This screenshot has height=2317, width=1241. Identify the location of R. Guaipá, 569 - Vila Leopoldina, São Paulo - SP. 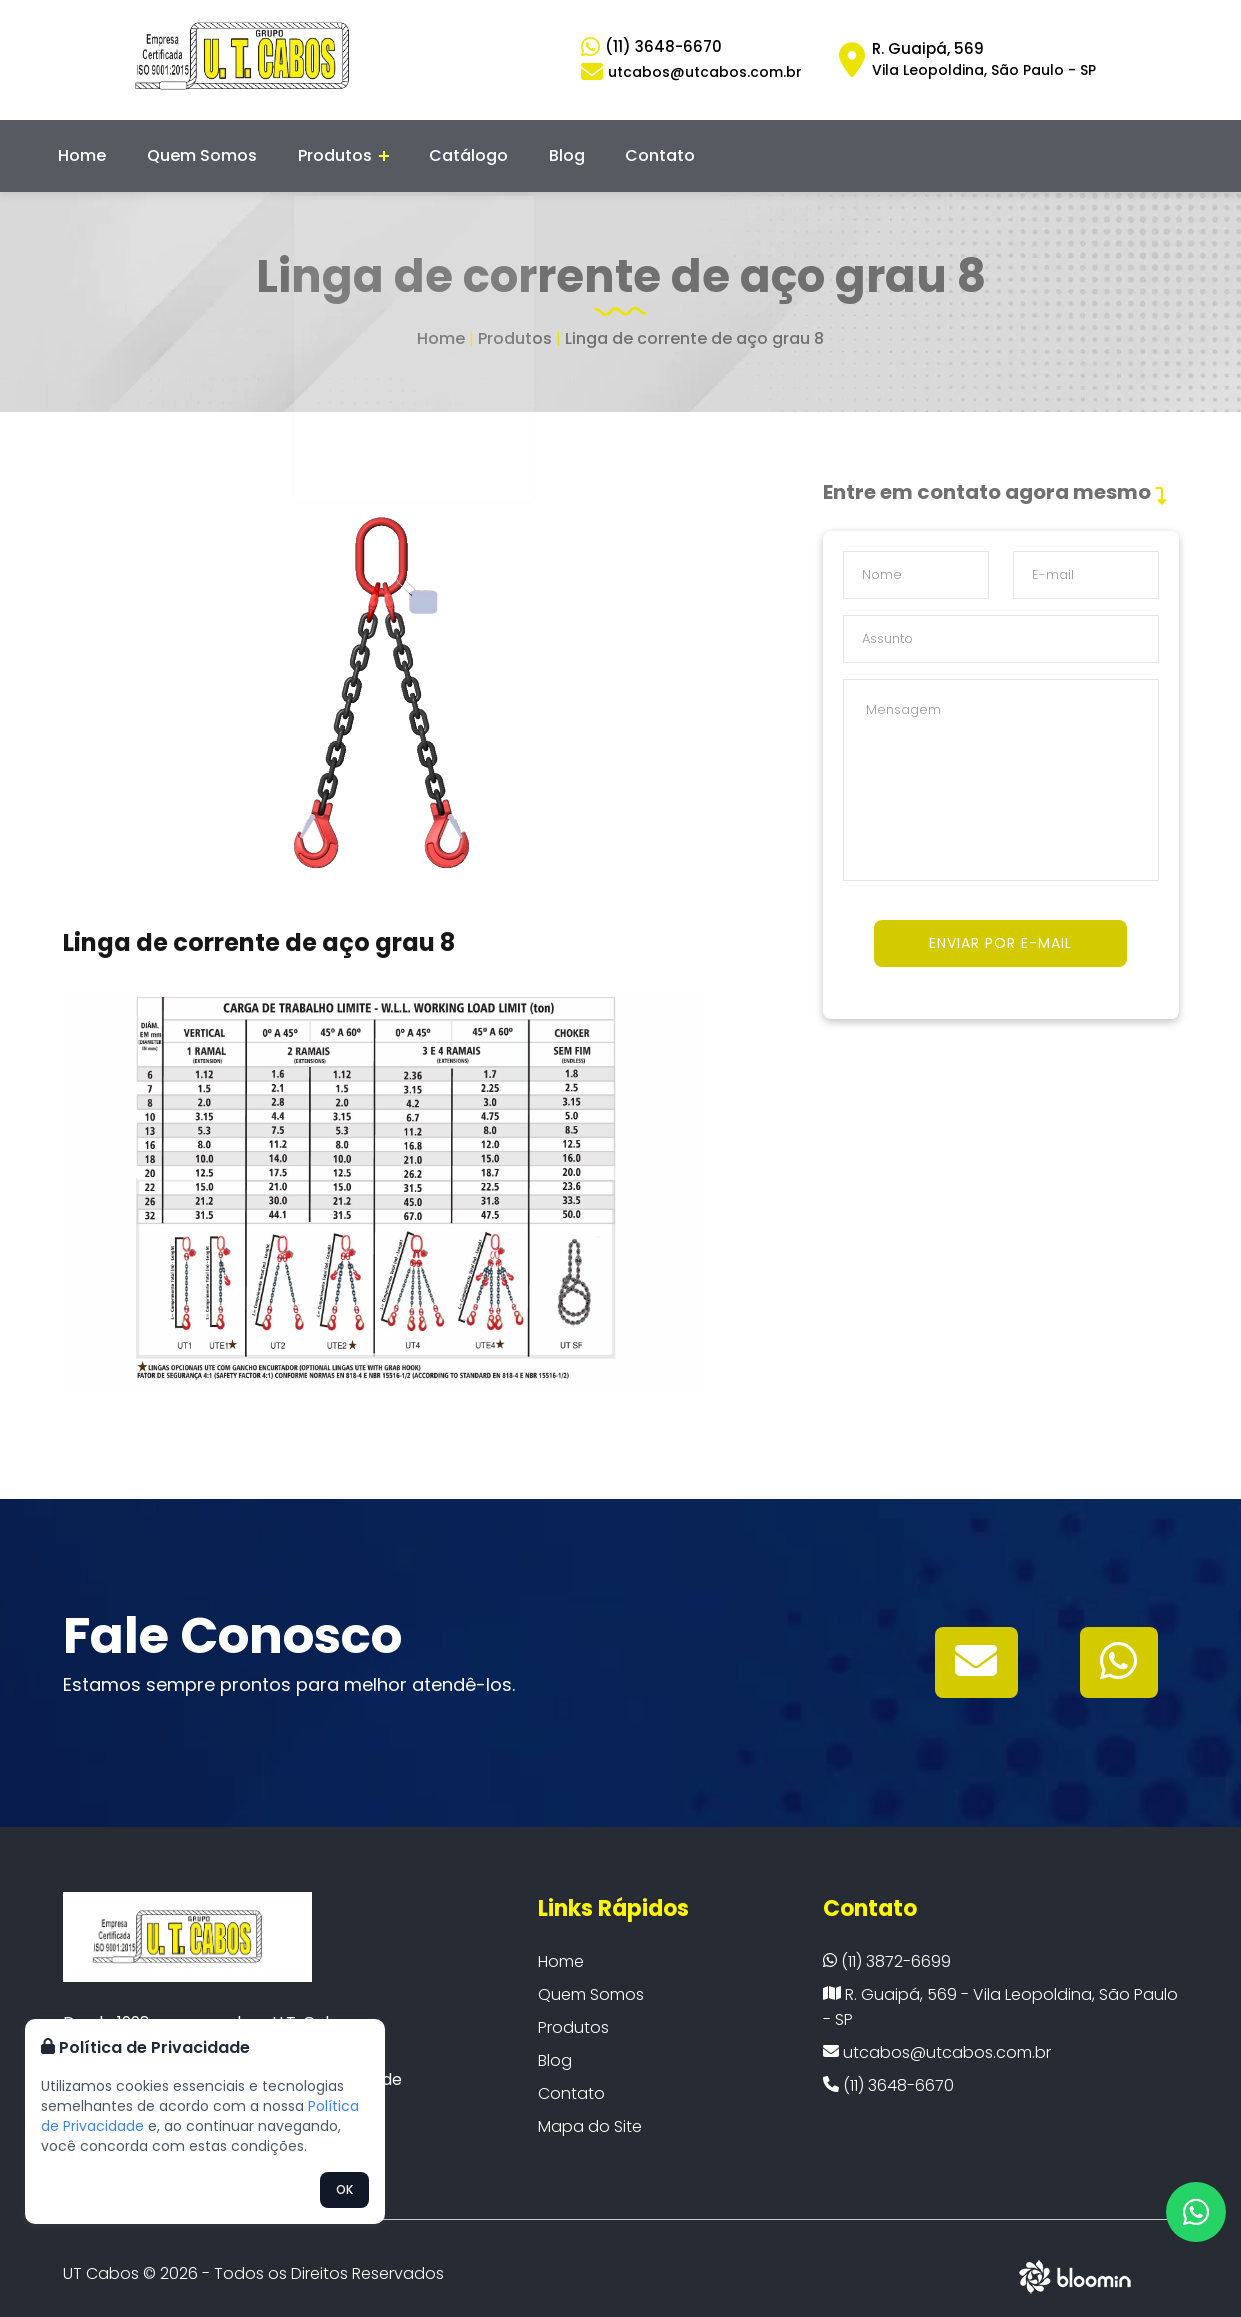
(1000, 1995).